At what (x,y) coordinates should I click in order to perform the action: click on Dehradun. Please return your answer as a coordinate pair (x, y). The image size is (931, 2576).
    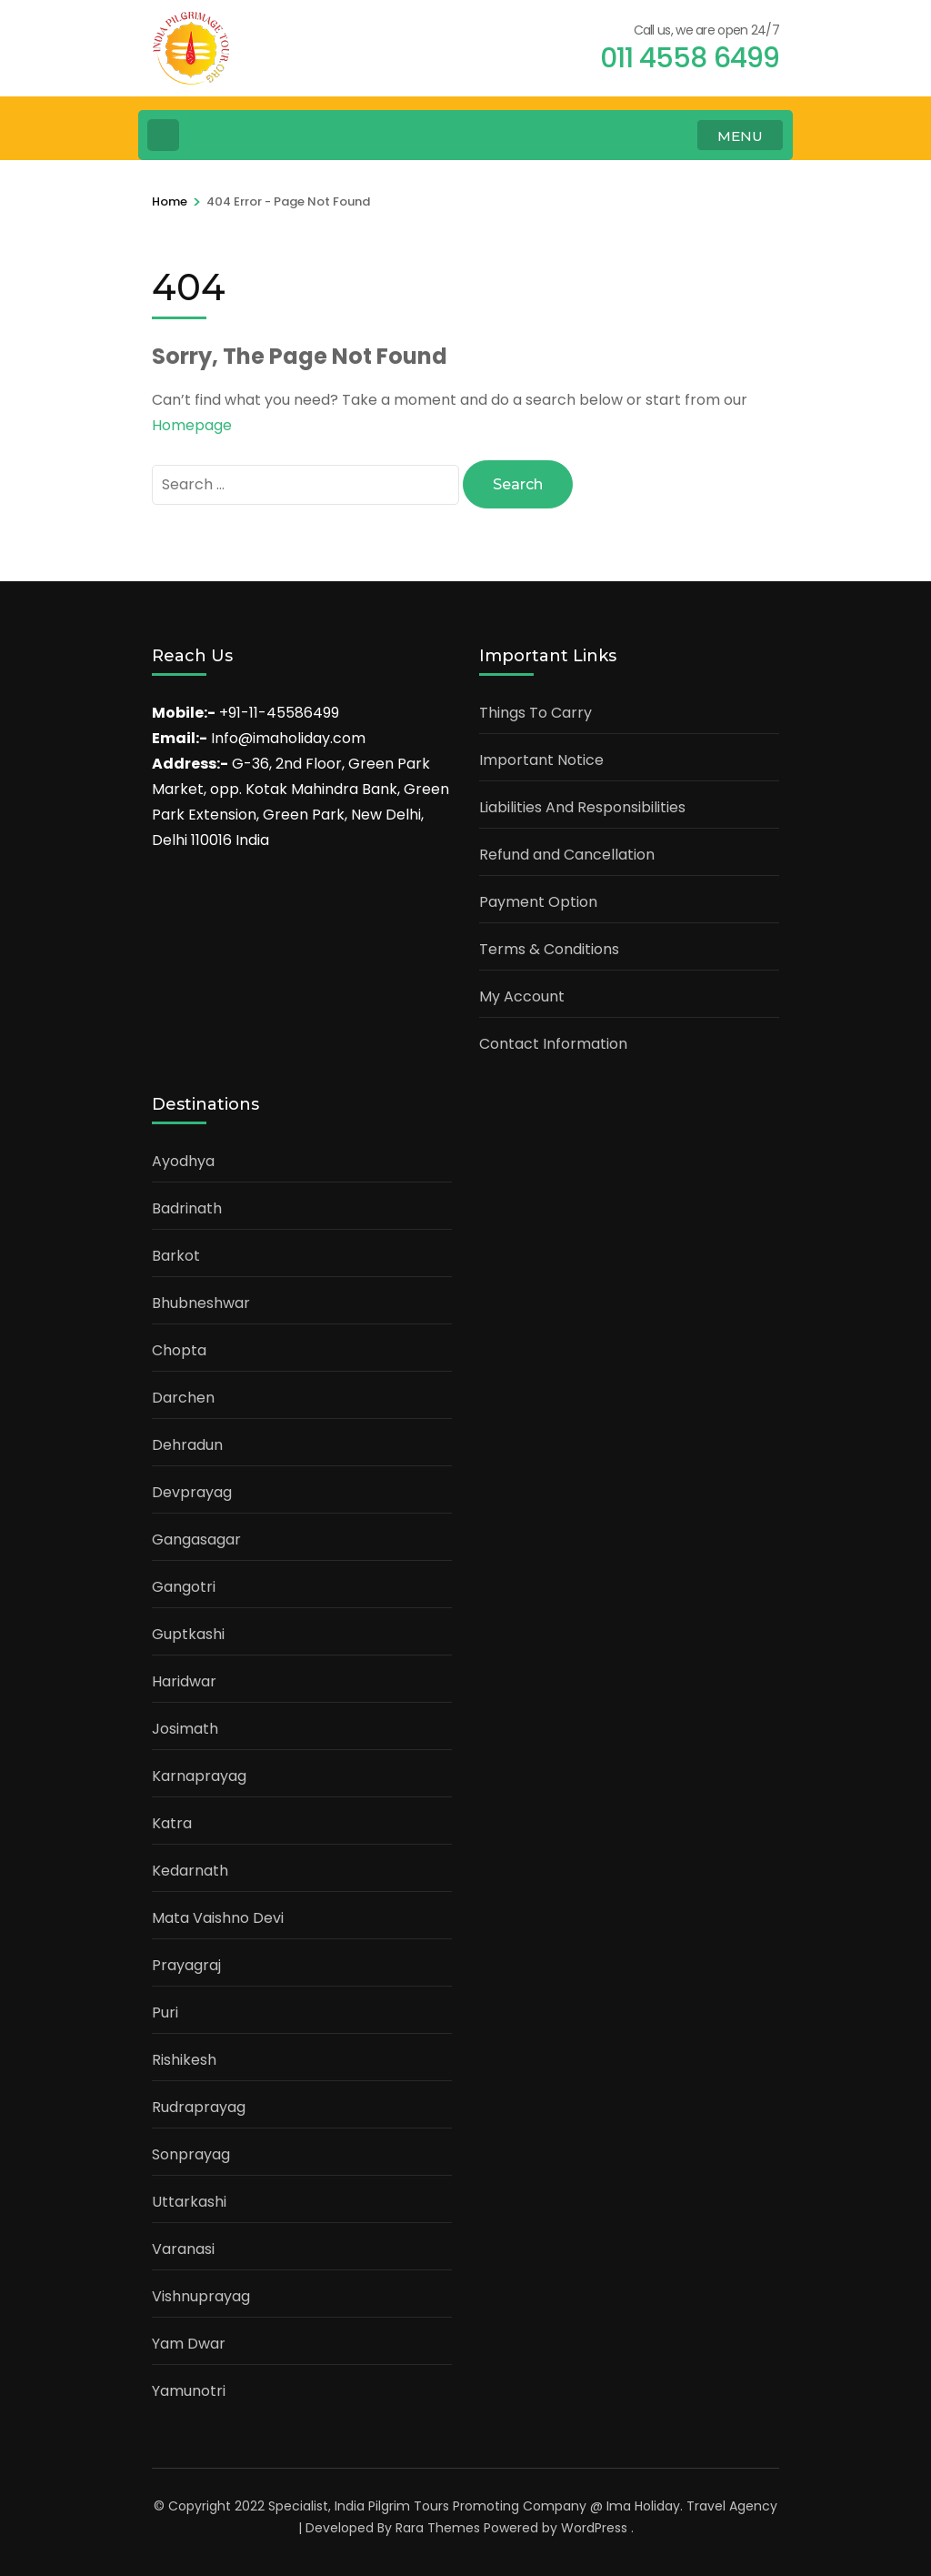
    Looking at the image, I should click on (187, 1444).